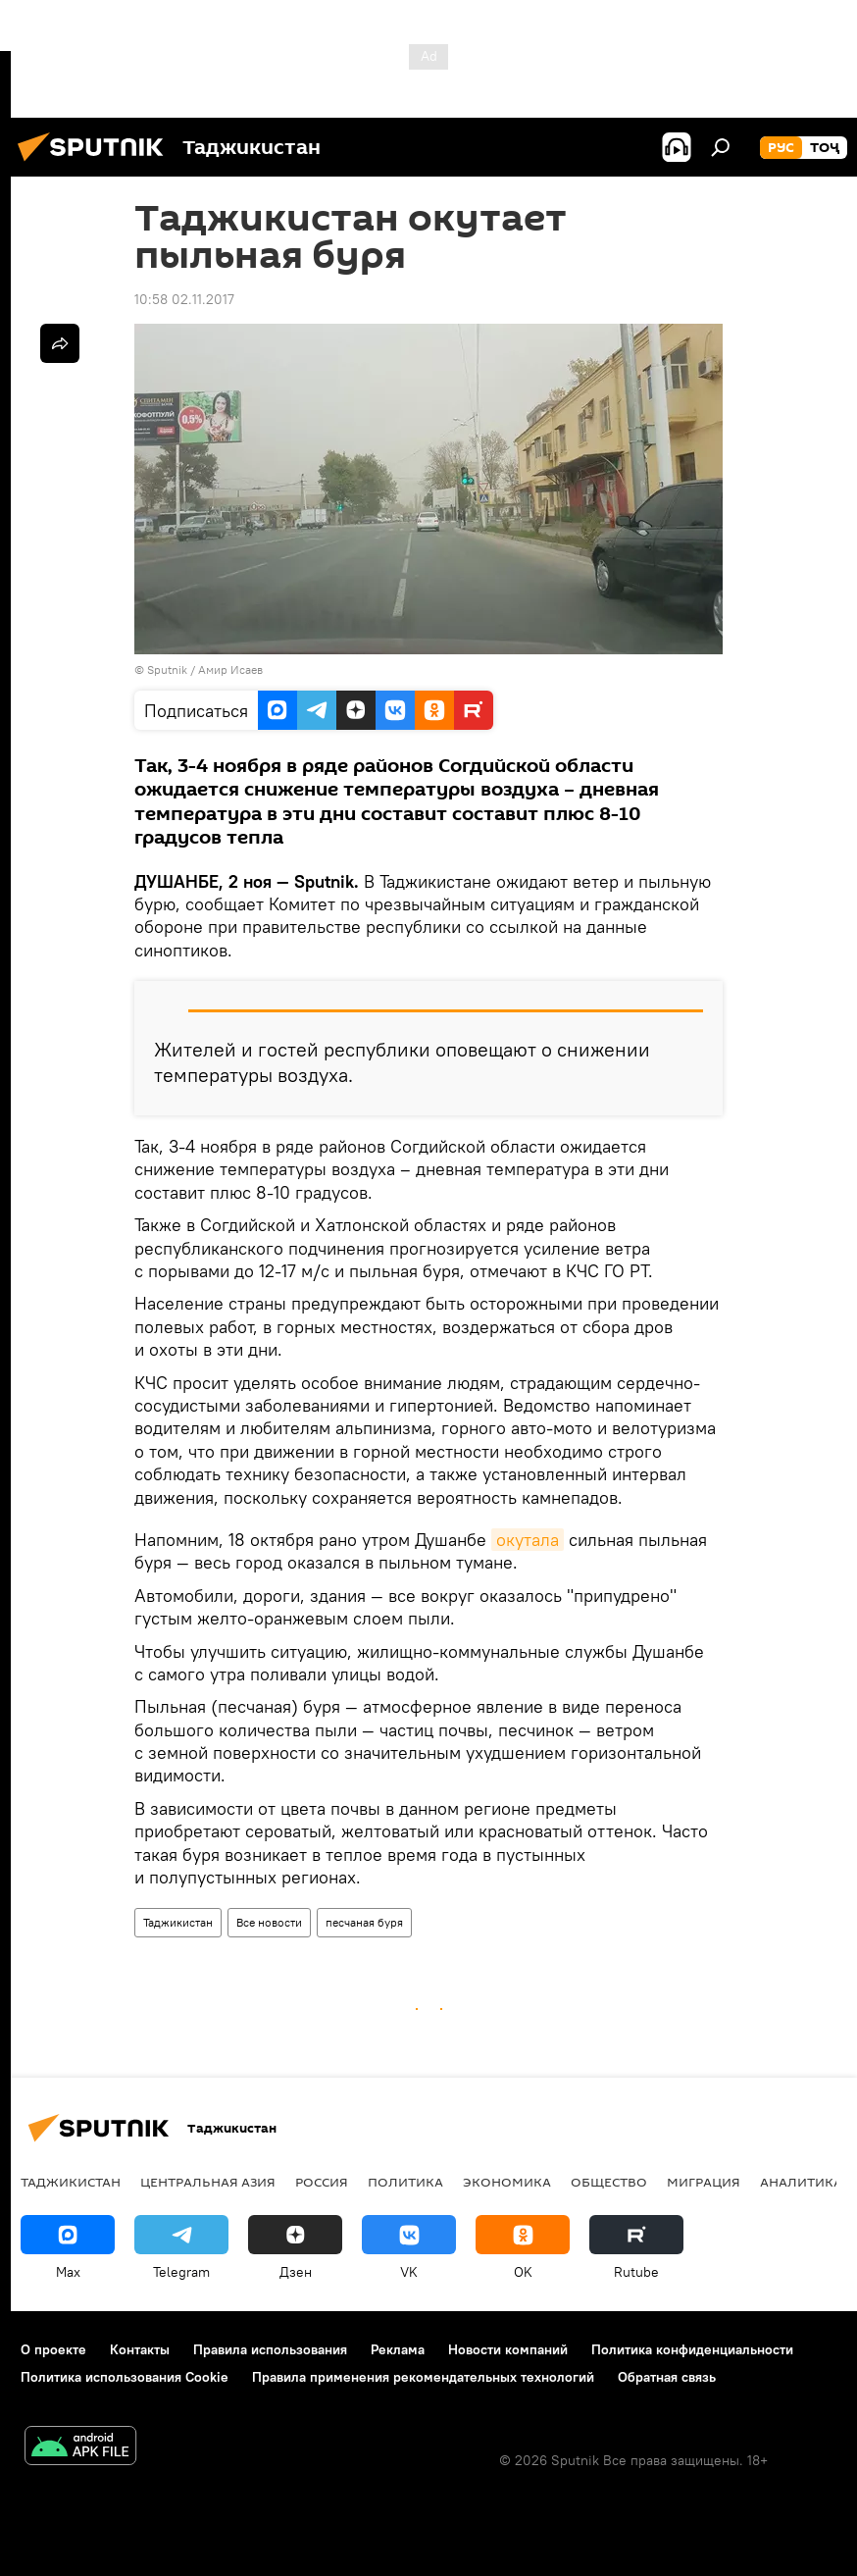  Describe the element at coordinates (508, 2349) in the screenshot. I see `Новости компаний` at that location.